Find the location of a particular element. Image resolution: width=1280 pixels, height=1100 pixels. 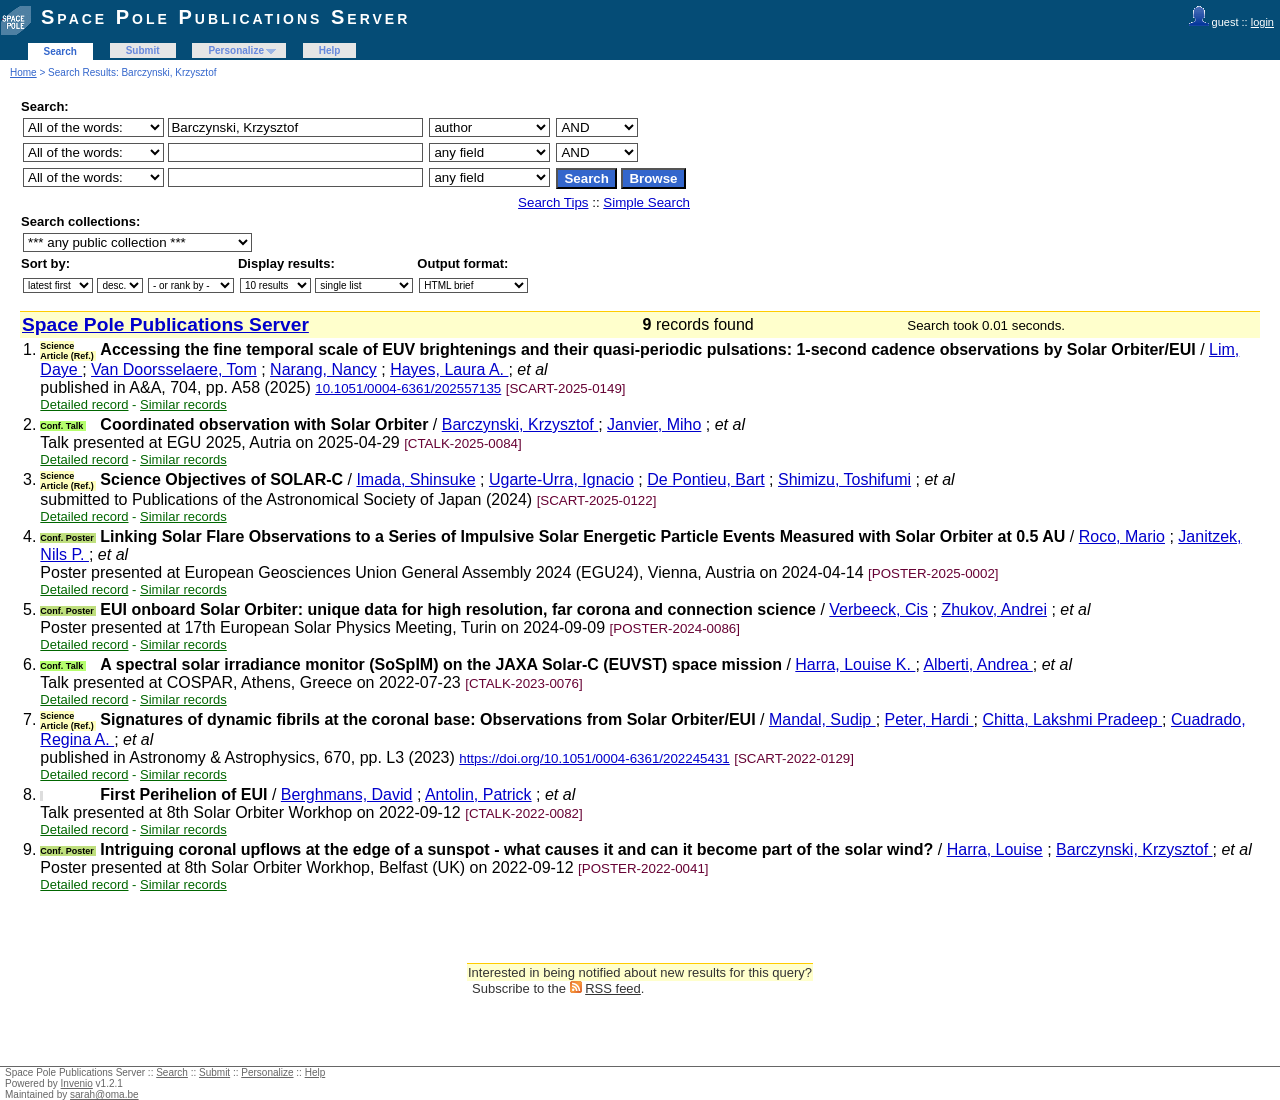

Mandal, Sudip is located at coordinates (822, 719).